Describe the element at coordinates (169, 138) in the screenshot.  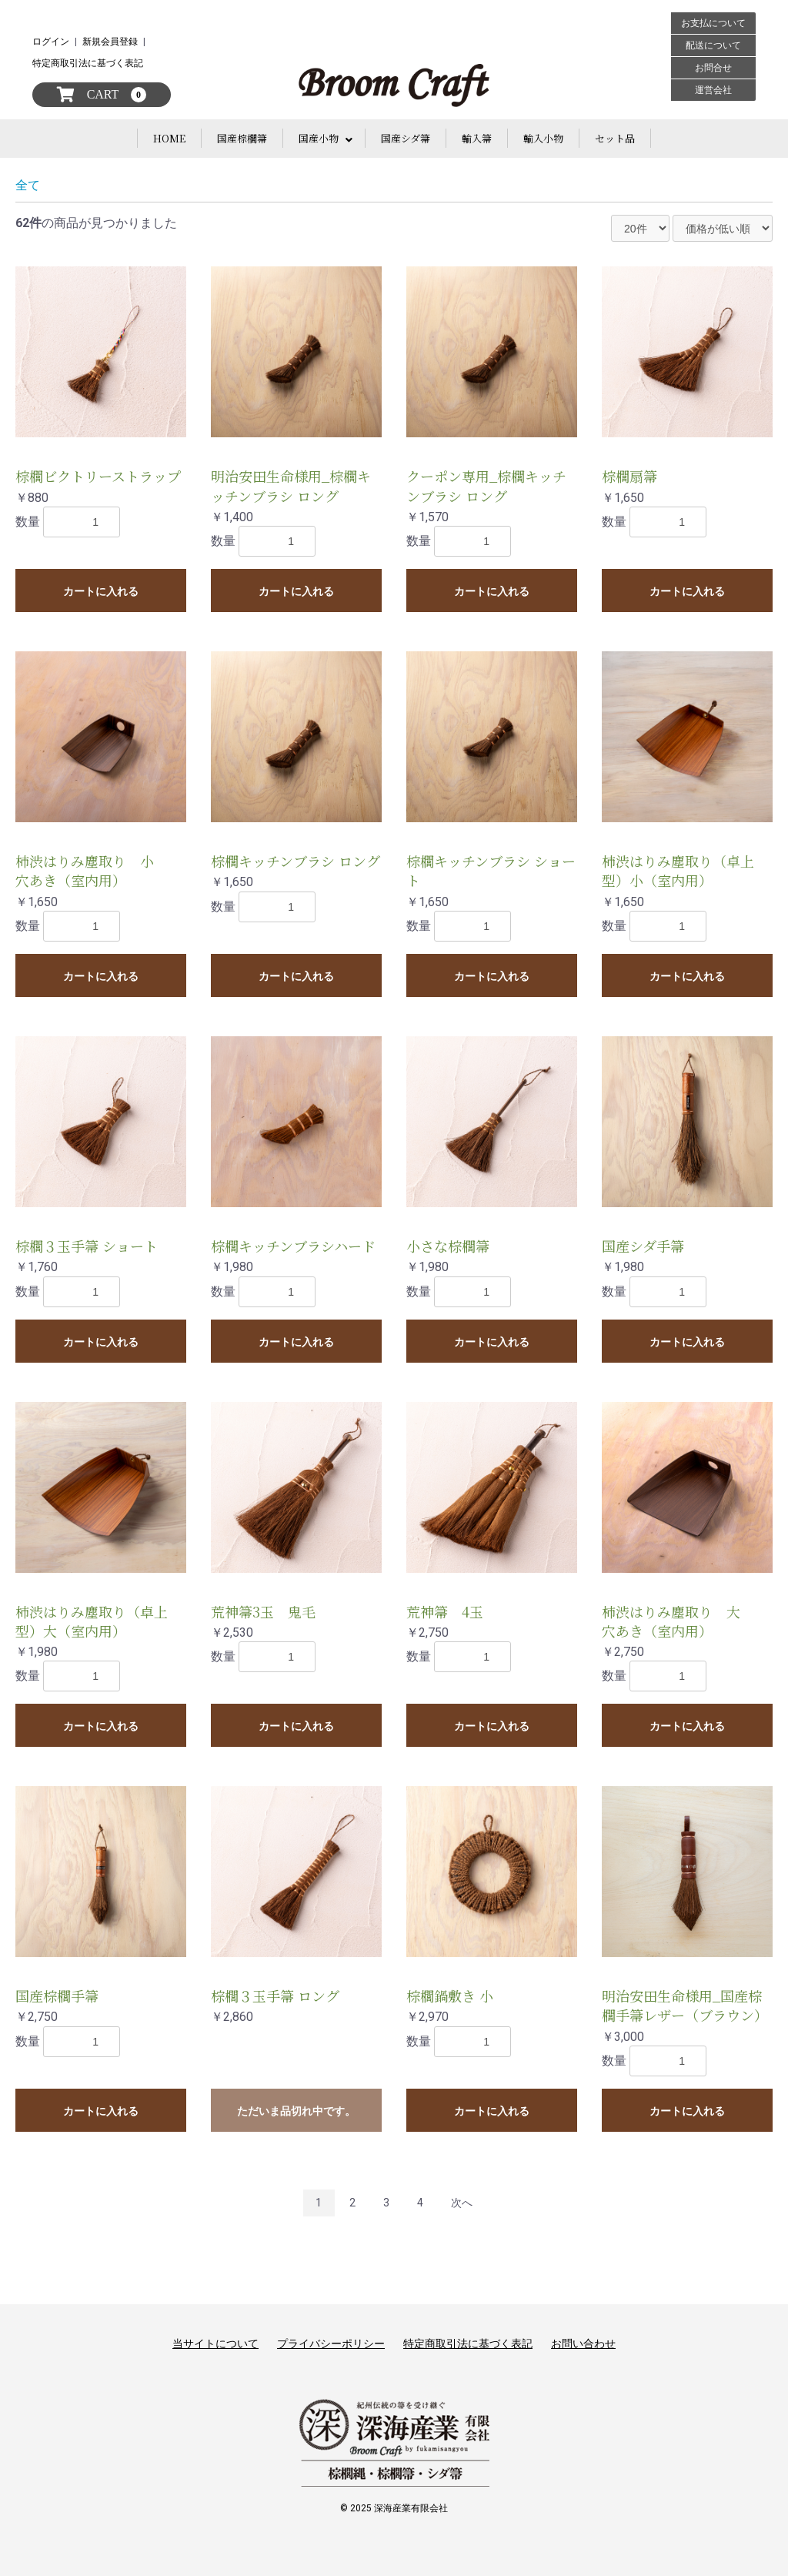
I see `HOME` at that location.